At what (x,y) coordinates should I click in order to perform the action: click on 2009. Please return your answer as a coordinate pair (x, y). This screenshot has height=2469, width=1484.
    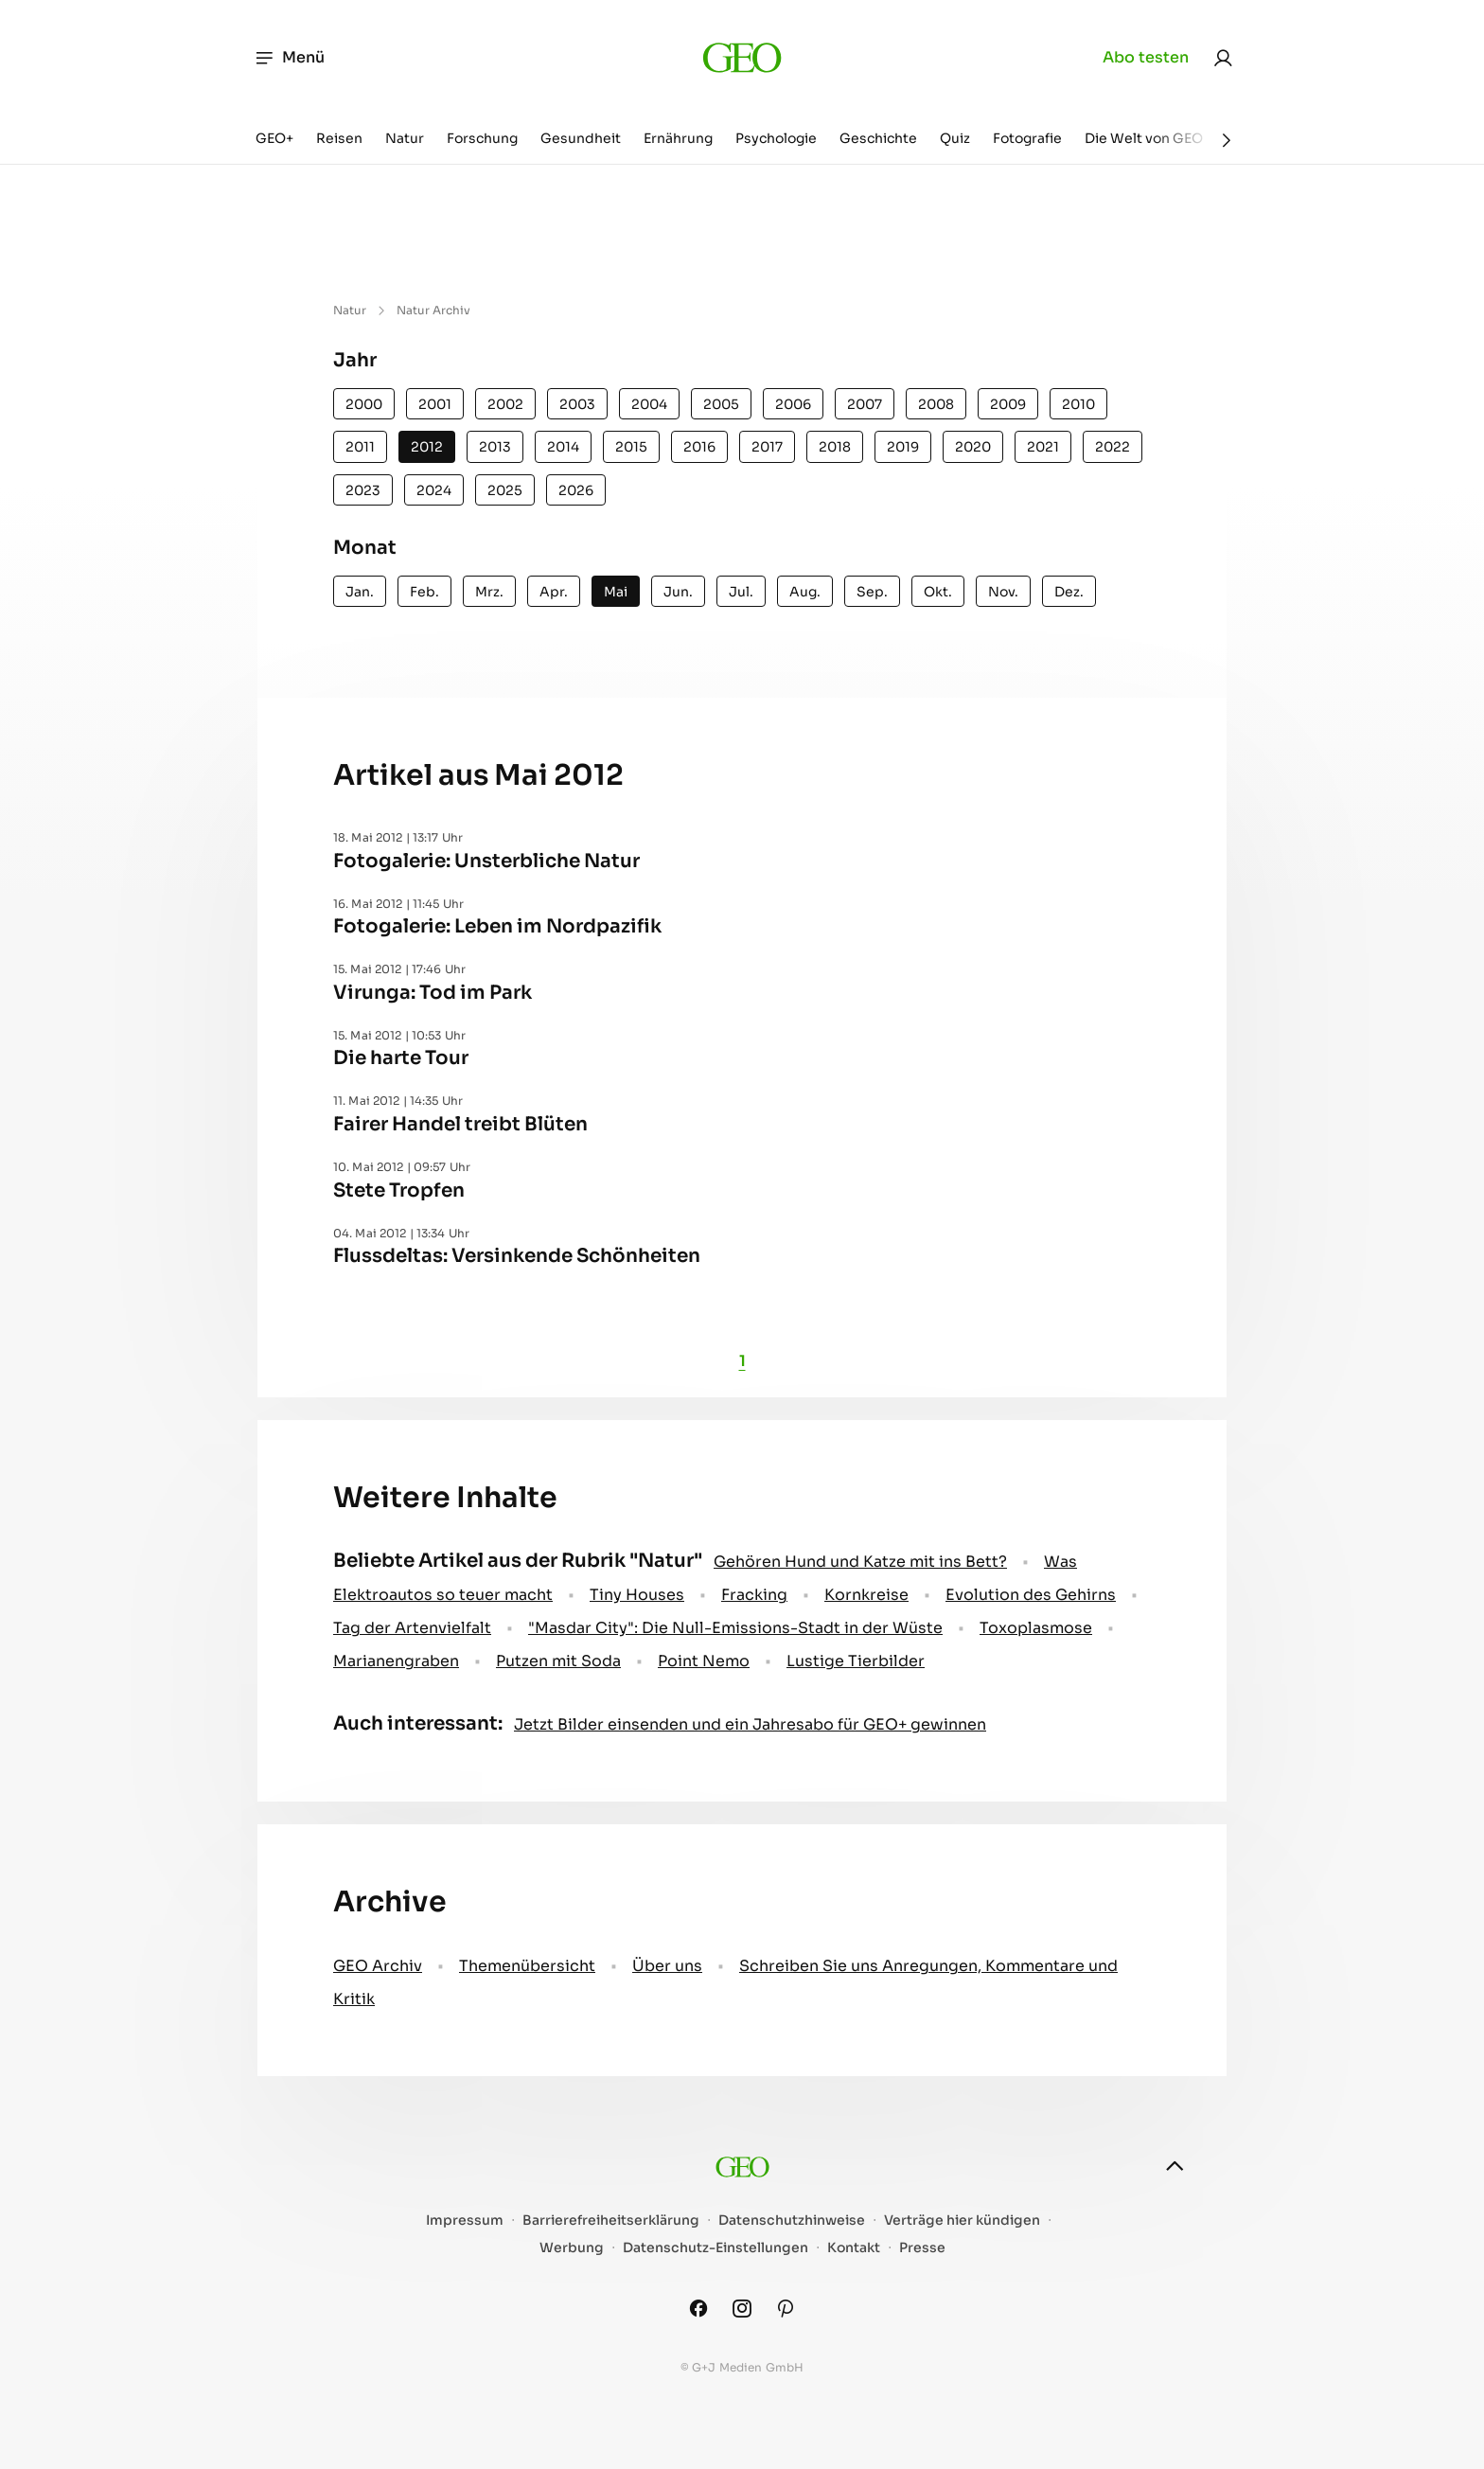
    Looking at the image, I should click on (1008, 404).